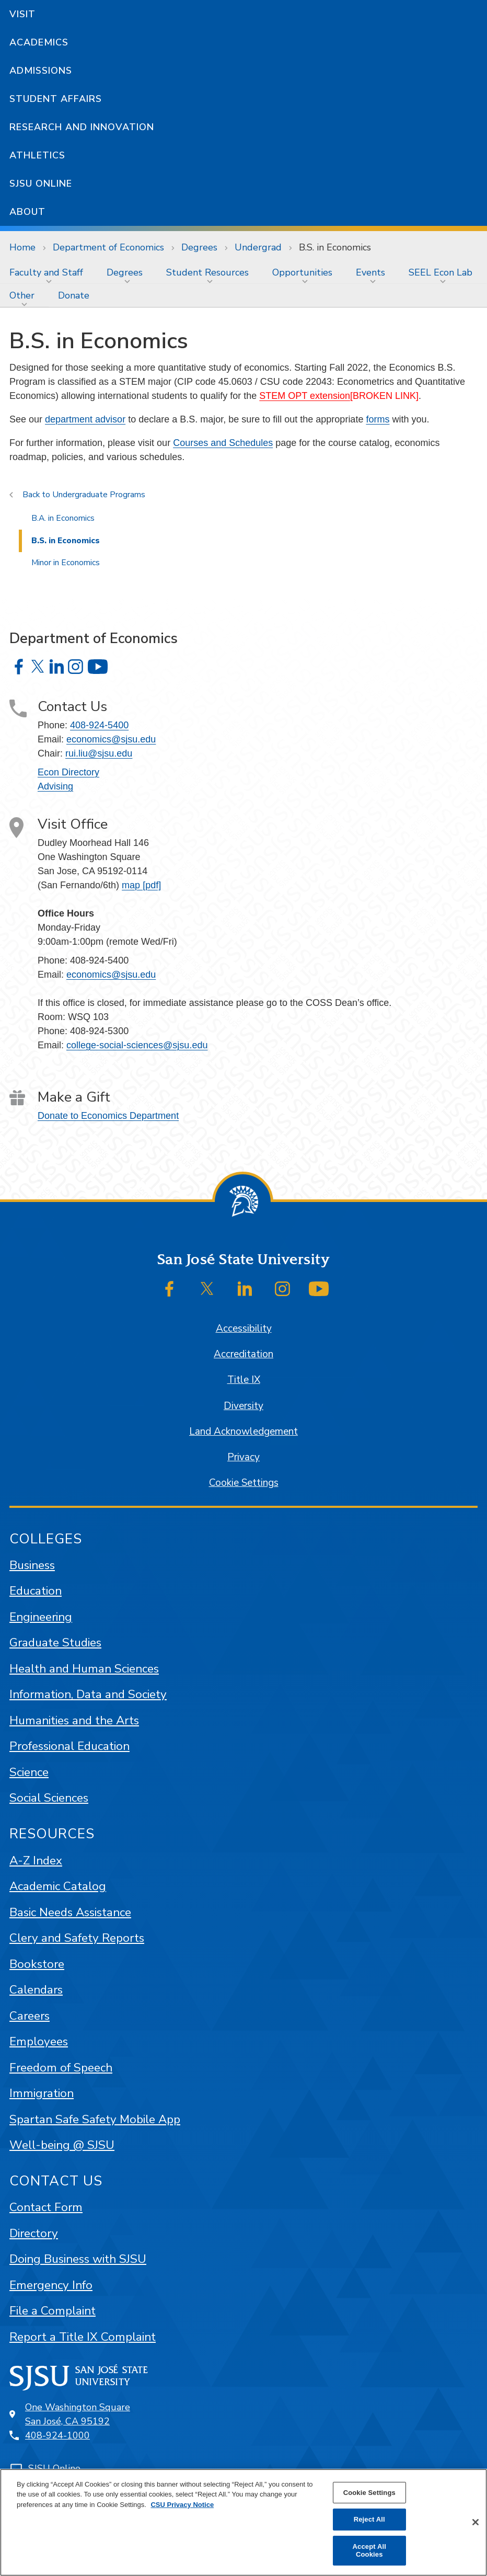  What do you see at coordinates (244, 1483) in the screenshot?
I see `Cookie Settings` at bounding box center [244, 1483].